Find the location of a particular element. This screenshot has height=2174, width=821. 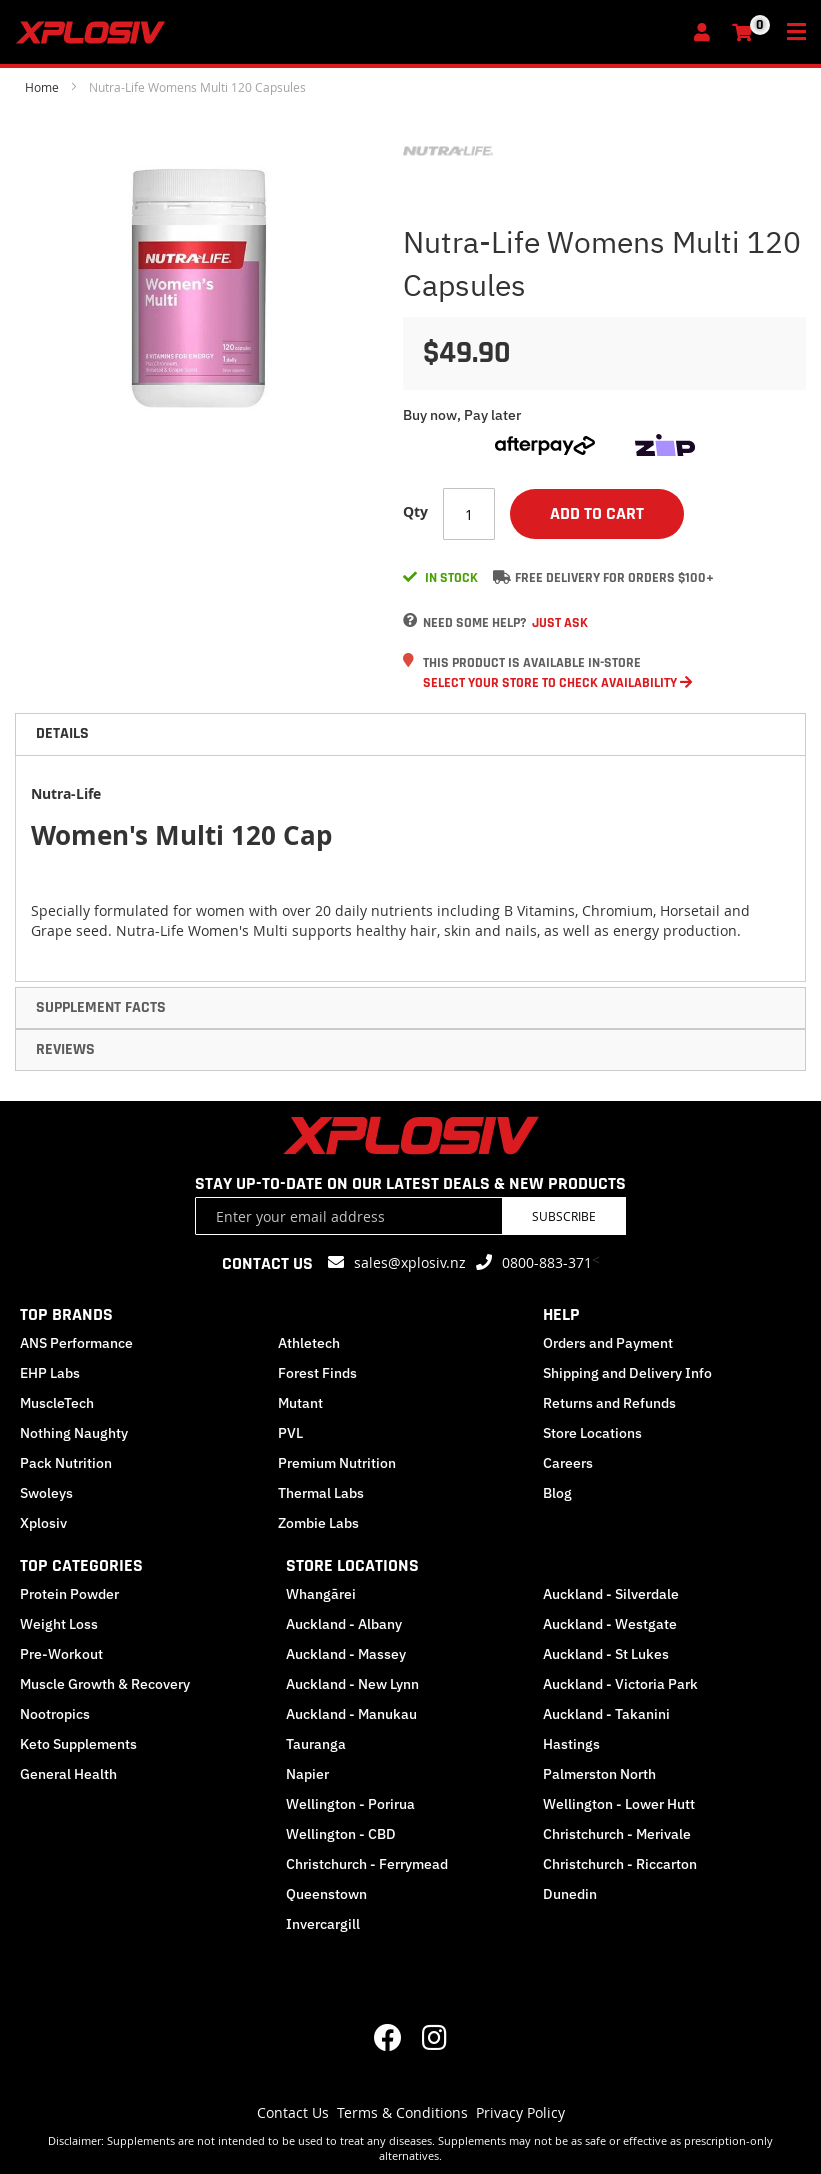

sales@xplosiv.nz is located at coordinates (410, 1262).